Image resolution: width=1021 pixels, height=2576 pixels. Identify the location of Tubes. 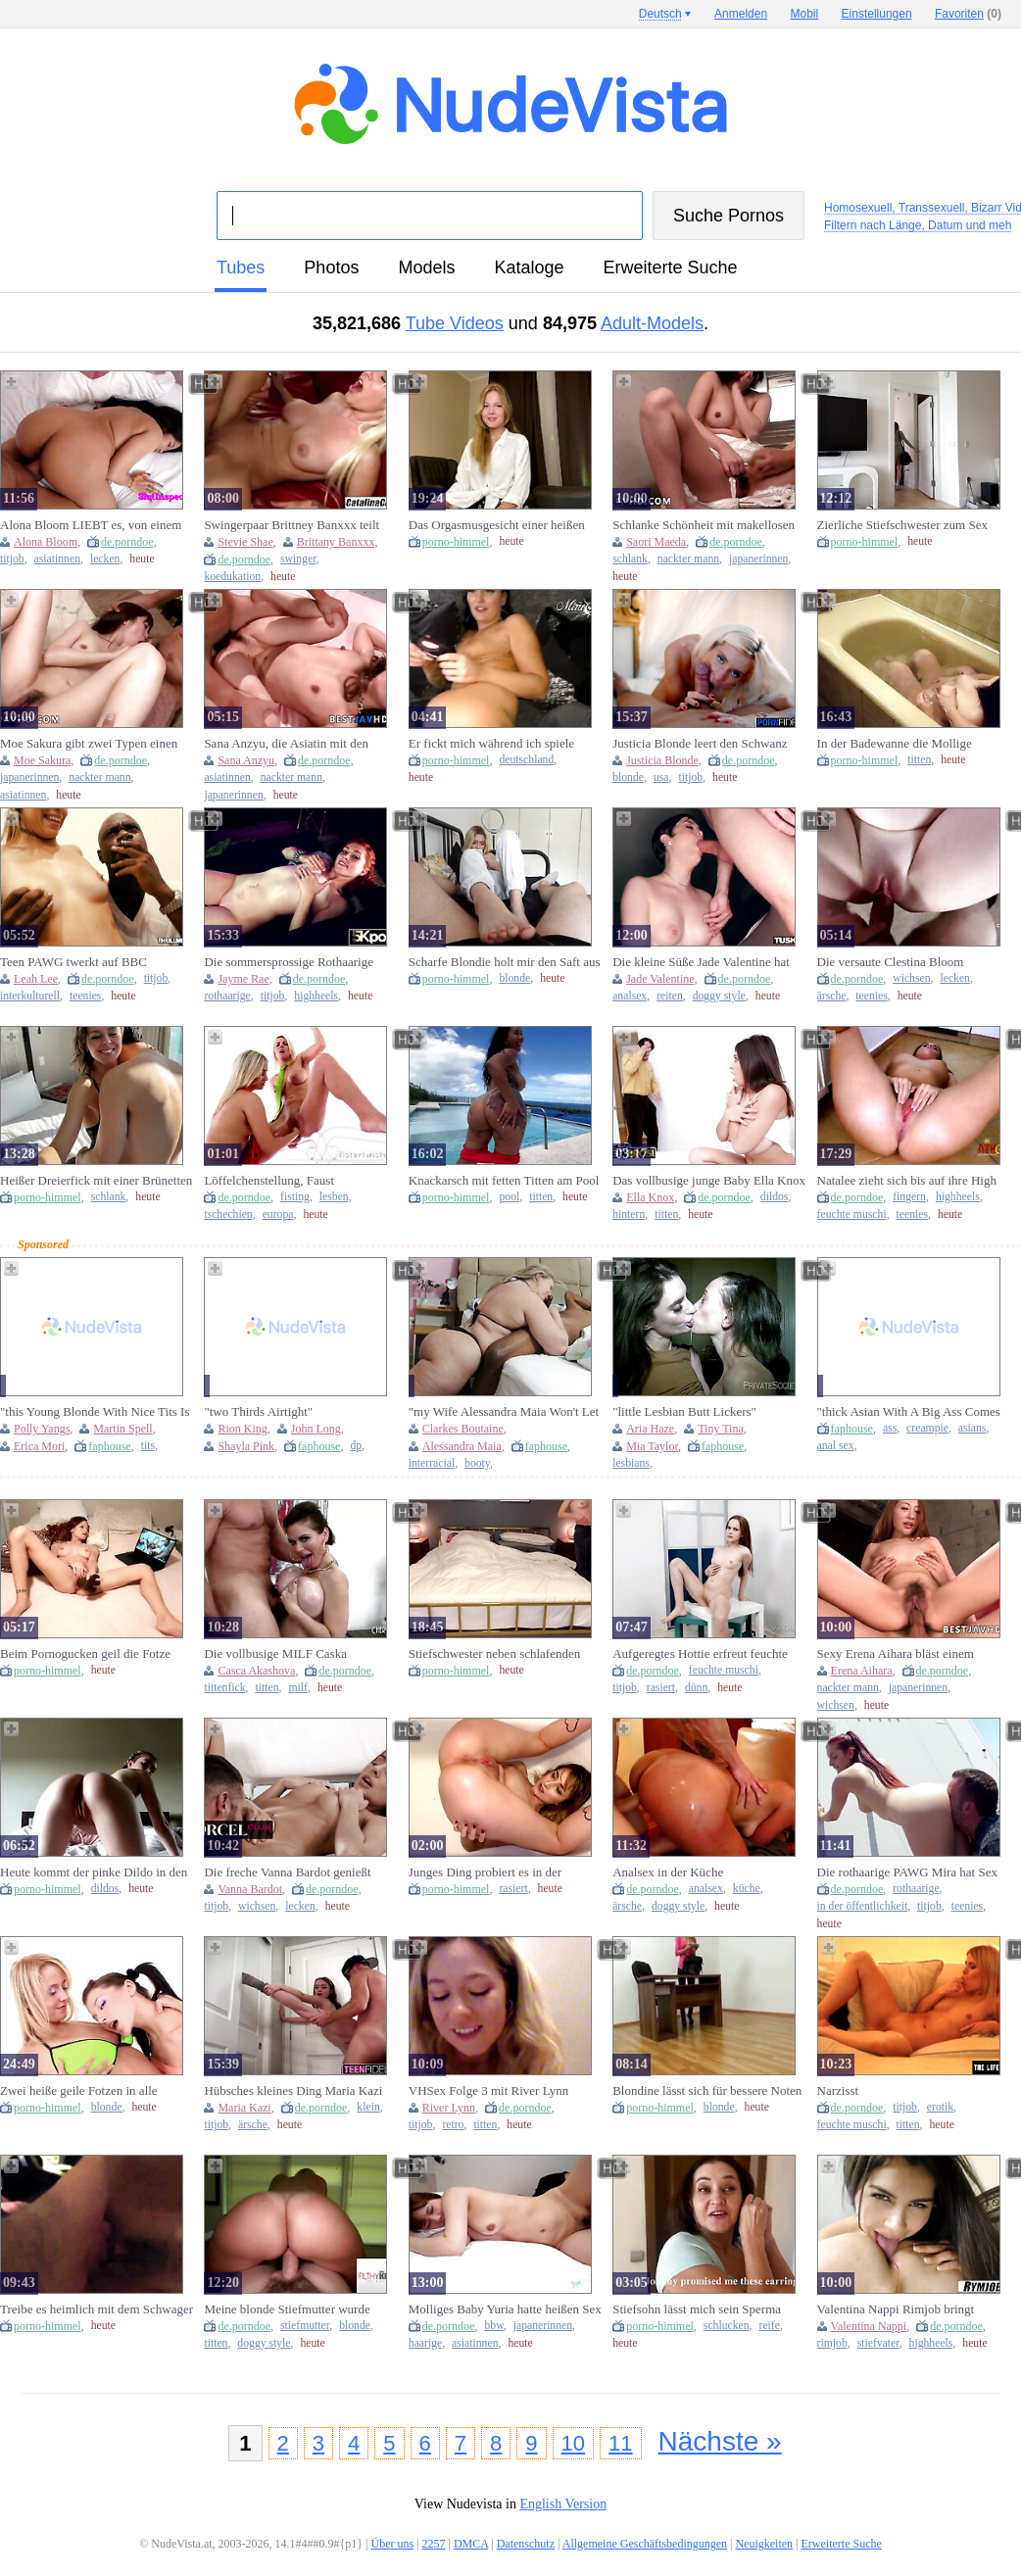
(241, 267).